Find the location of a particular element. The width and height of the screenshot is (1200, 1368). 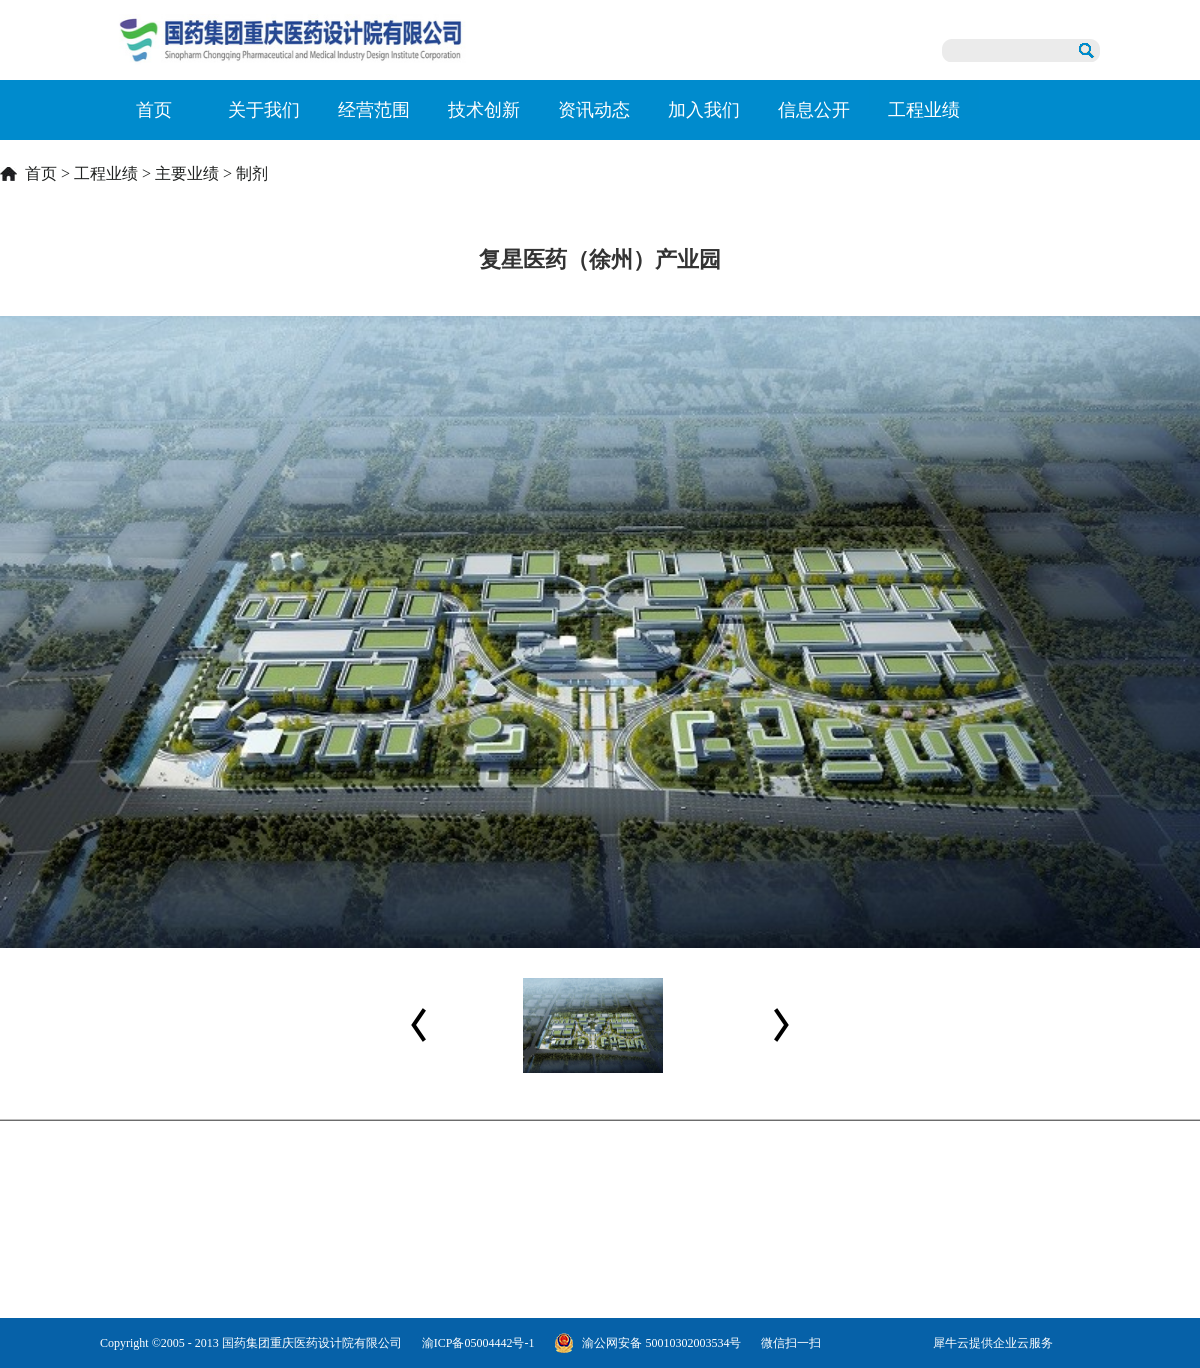

主要业绩 is located at coordinates (187, 173).